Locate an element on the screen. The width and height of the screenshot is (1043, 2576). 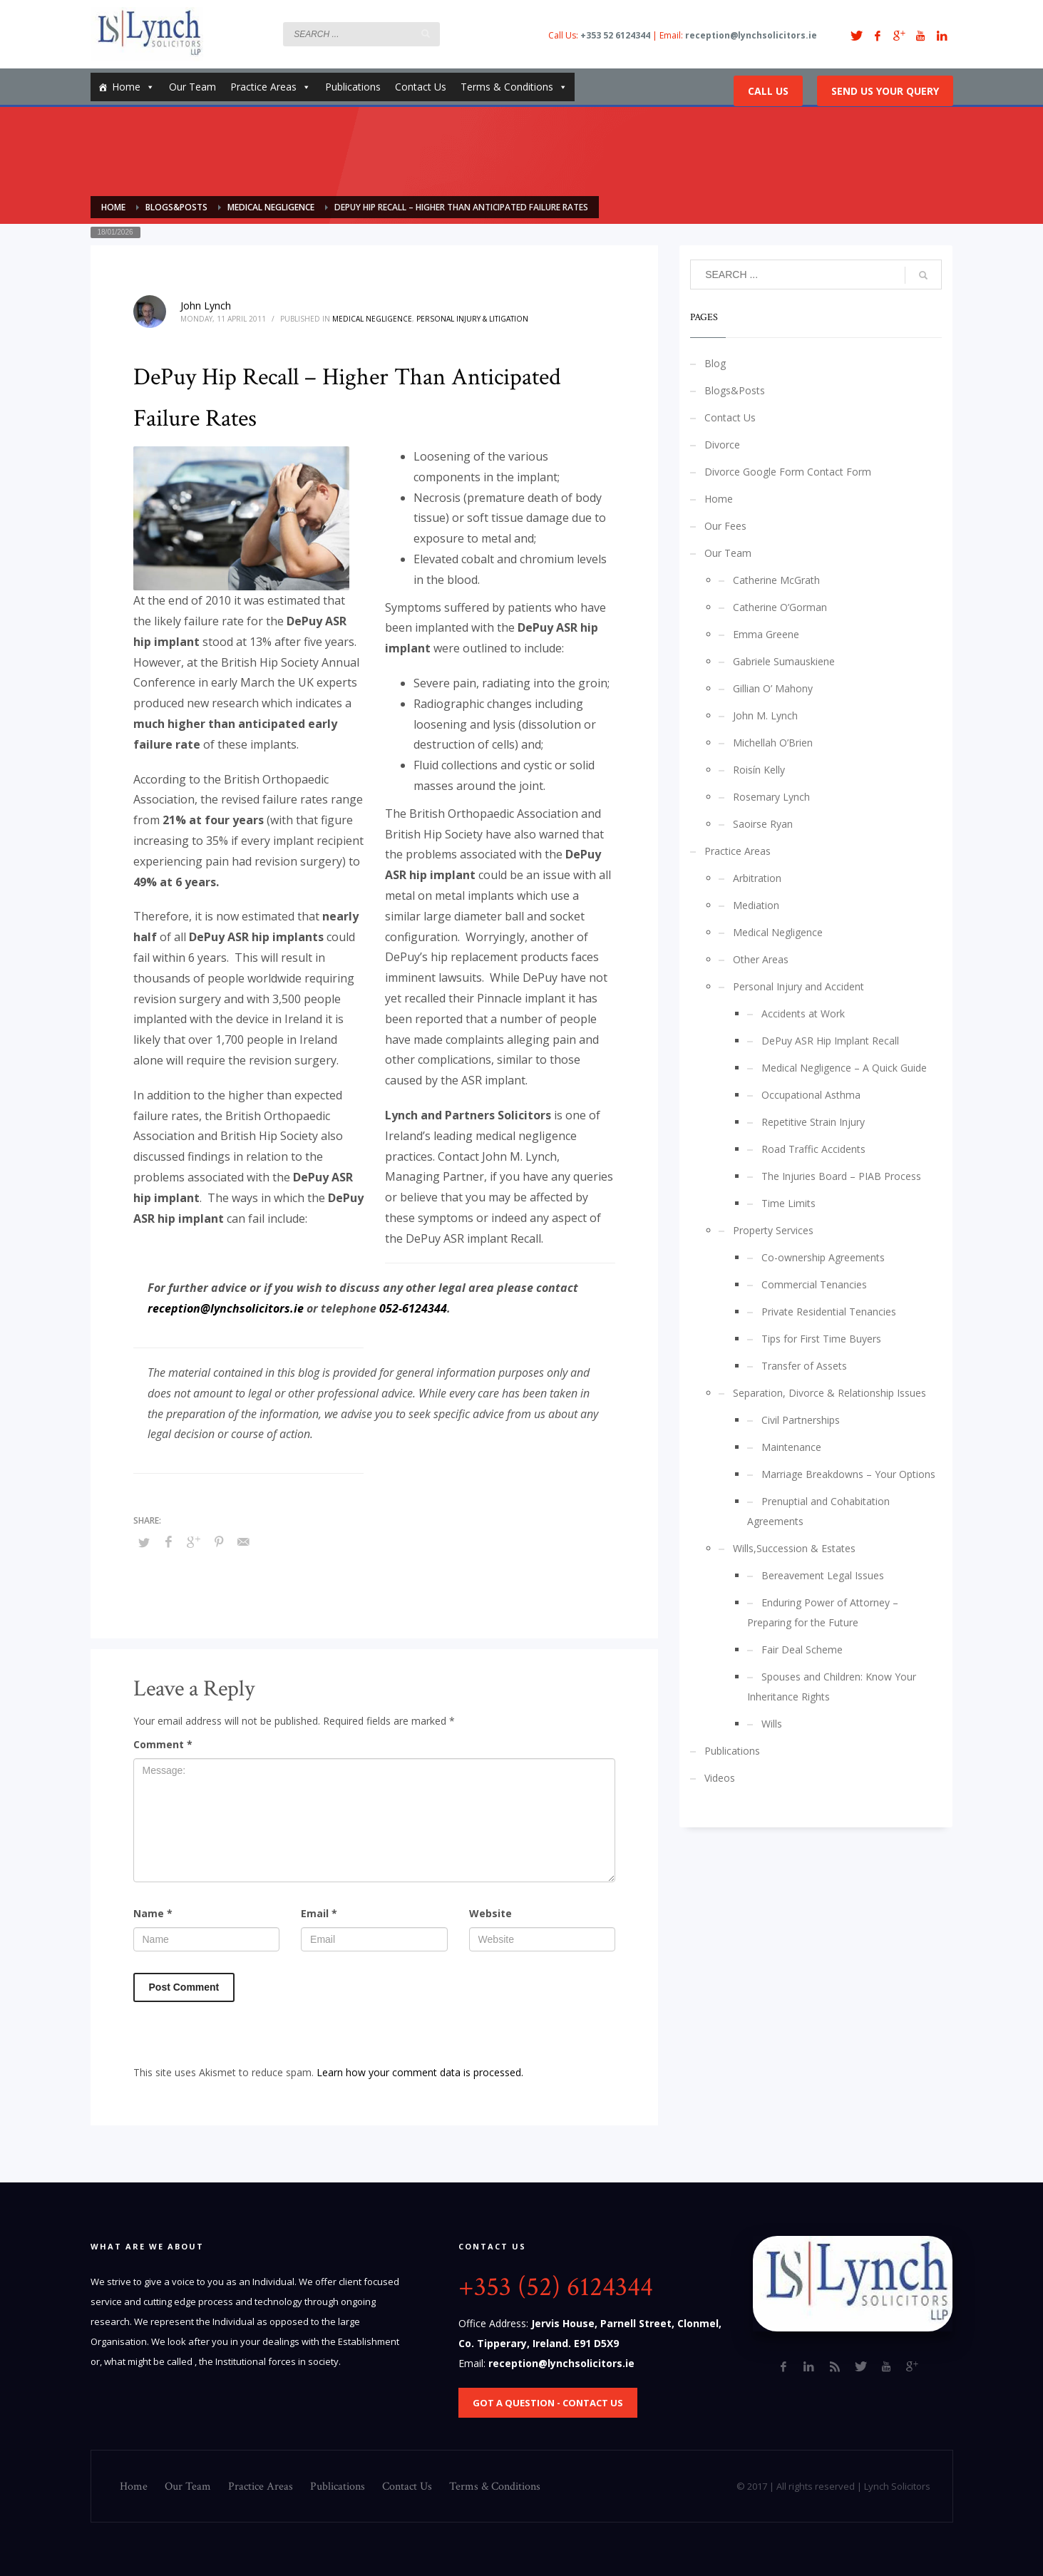
reception@lynchsolicitors.ie is located at coordinates (226, 1308).